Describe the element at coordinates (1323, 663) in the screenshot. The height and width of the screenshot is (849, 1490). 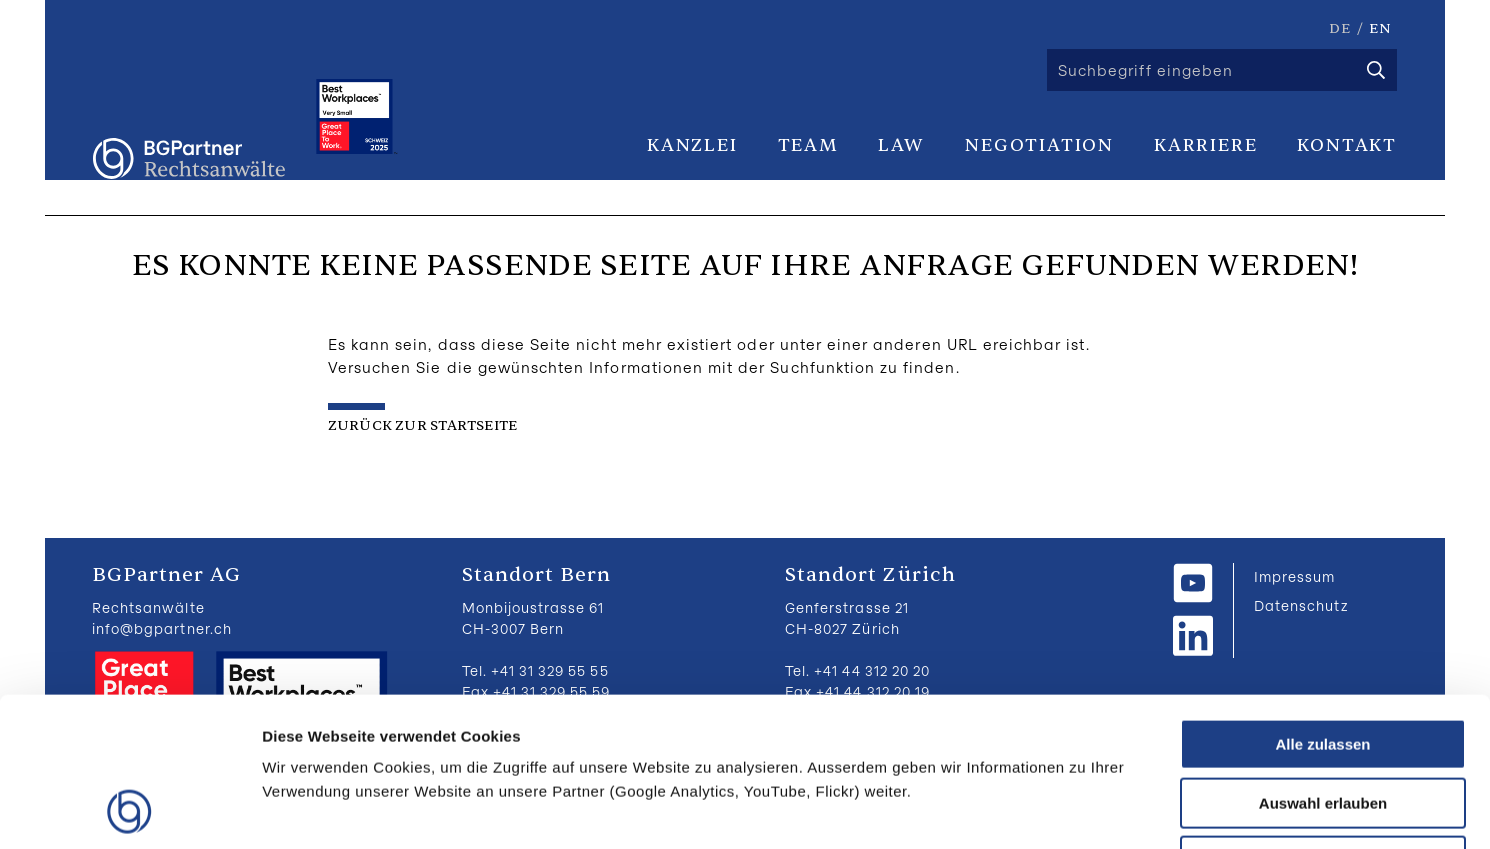
I see `Auswahl erlauben` at that location.